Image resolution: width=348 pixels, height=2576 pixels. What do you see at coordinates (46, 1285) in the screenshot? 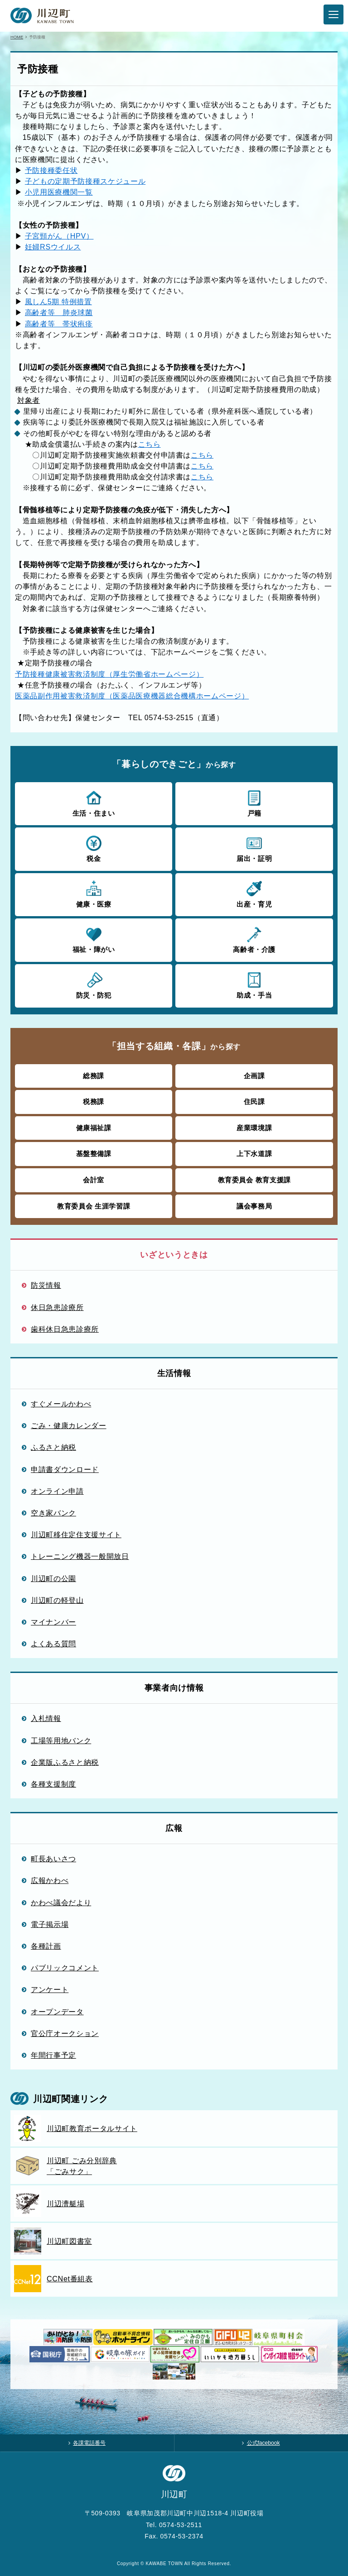
I see `防災情報` at bounding box center [46, 1285].